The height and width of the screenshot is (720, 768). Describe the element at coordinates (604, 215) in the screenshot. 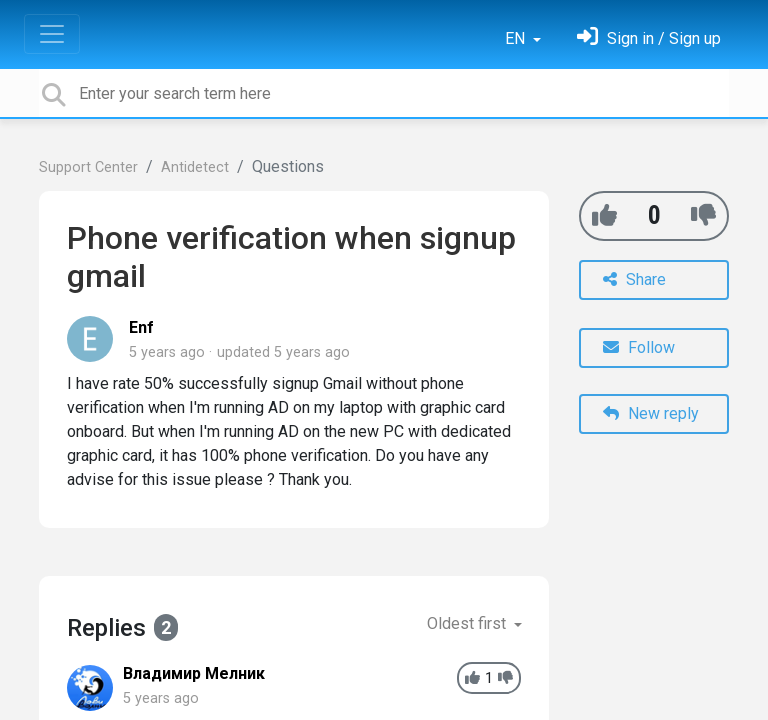

I see `[+1]` at that location.